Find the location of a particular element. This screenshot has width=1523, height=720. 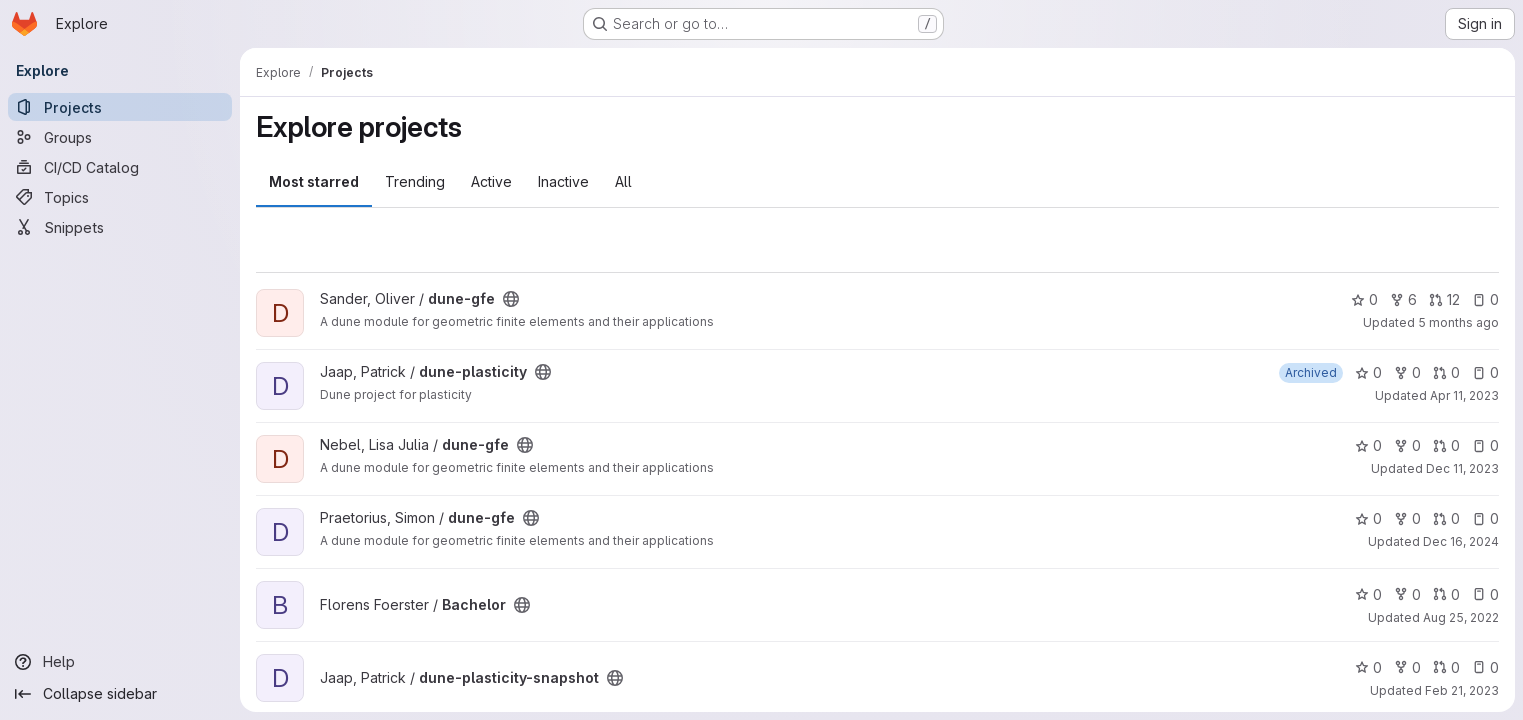

0 [dune-plasticity has 0 stars] is located at coordinates (1368, 372).